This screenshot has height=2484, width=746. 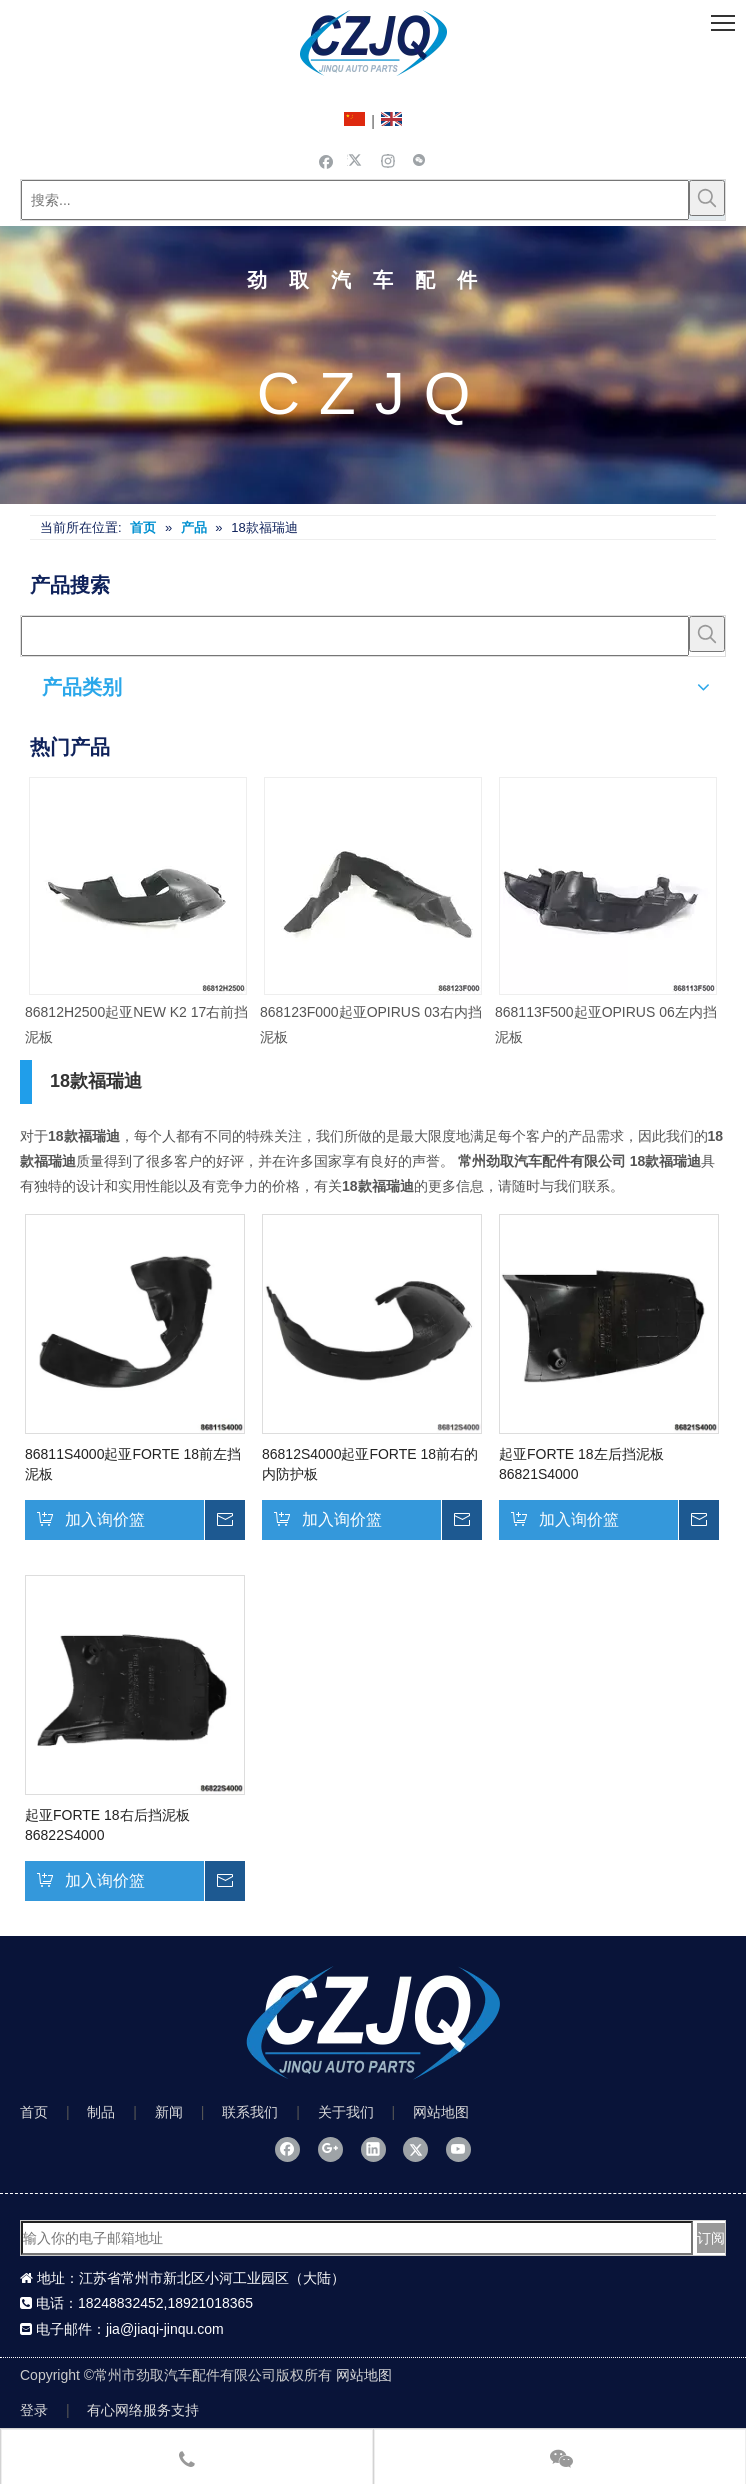 What do you see at coordinates (330, 2149) in the screenshot?
I see `[Google+]` at bounding box center [330, 2149].